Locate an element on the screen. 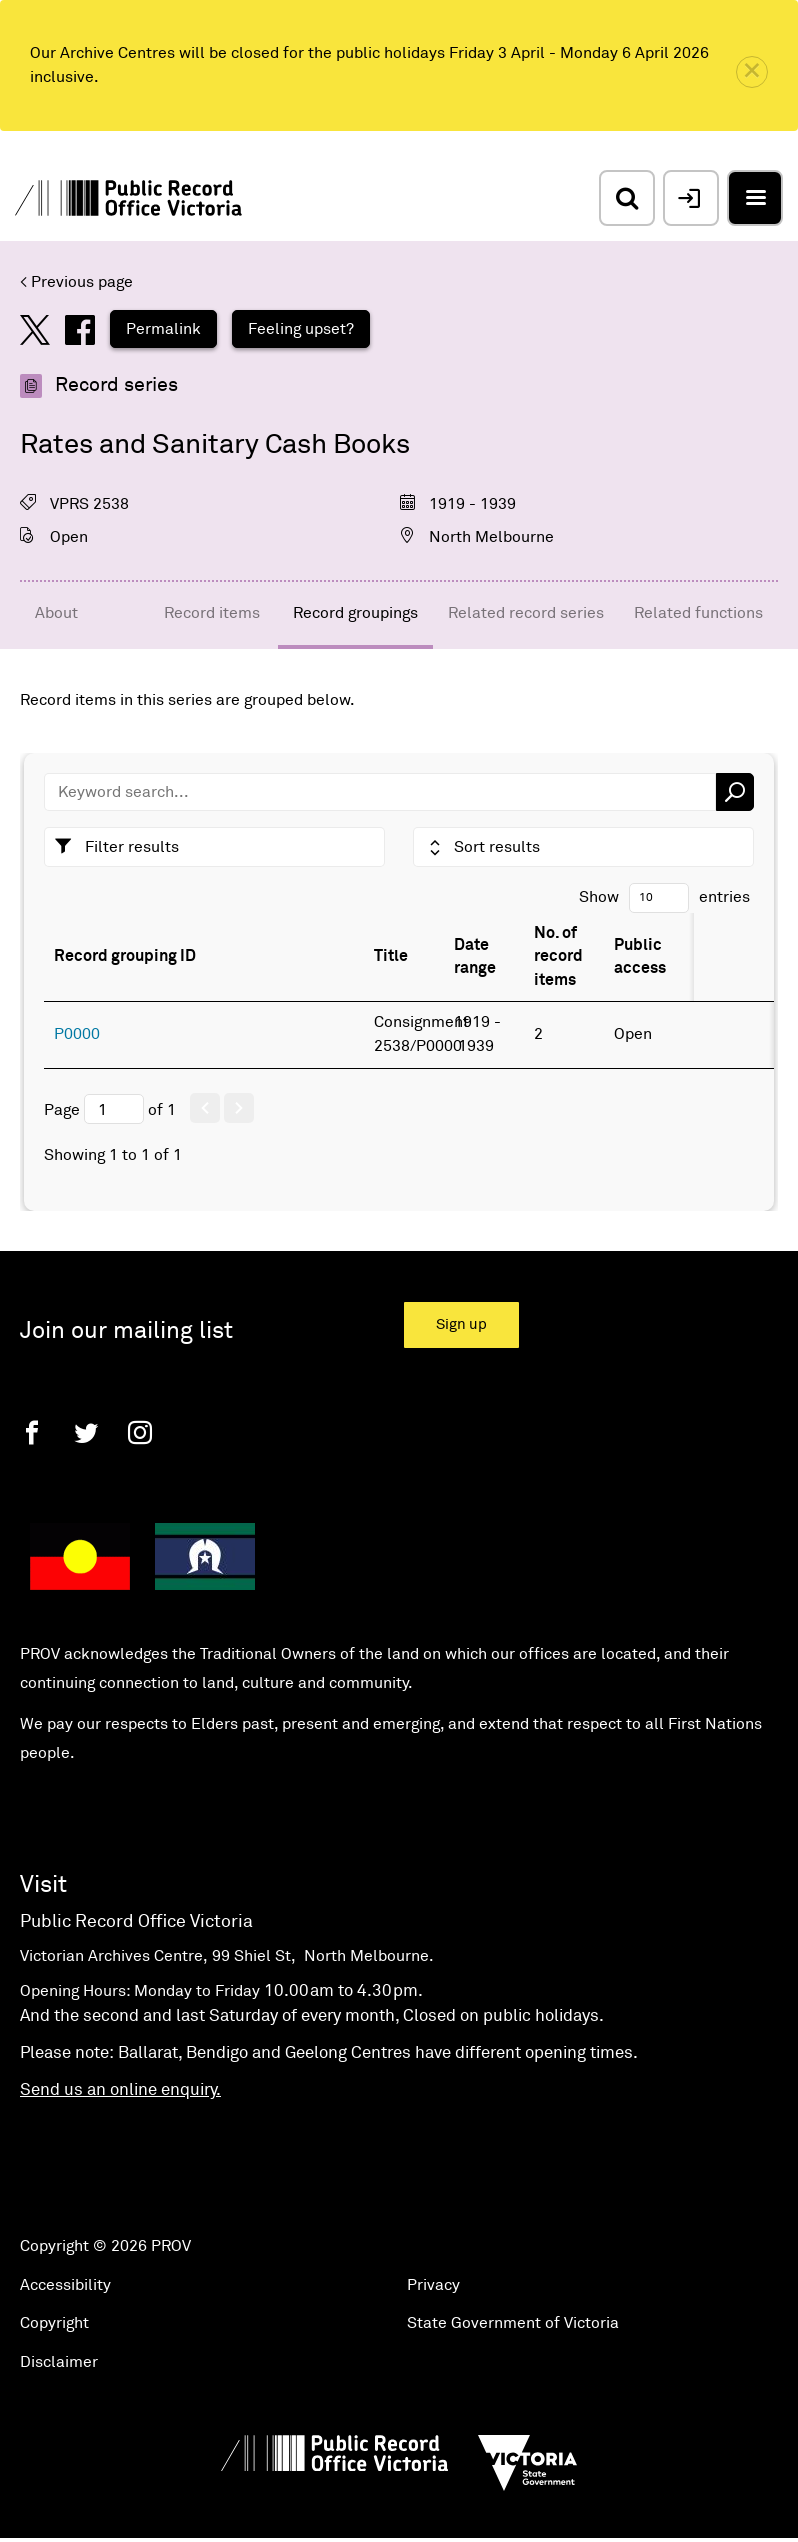  [Instagram] is located at coordinates (140, 1432).